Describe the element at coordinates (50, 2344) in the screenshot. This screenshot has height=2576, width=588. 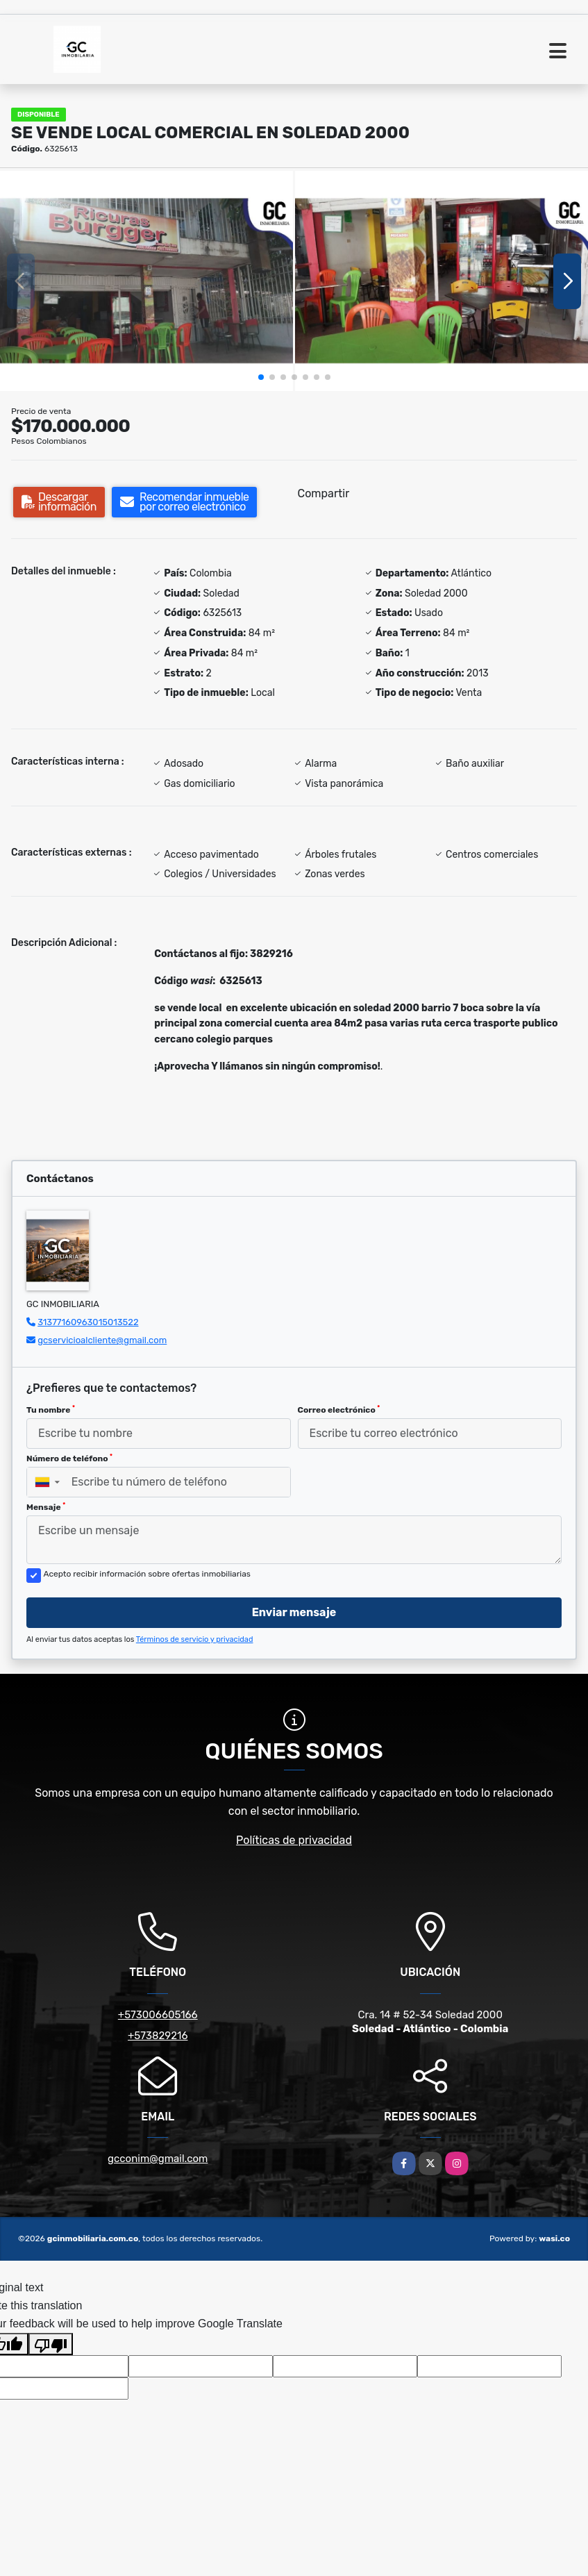
I see `[Poor translation]` at that location.